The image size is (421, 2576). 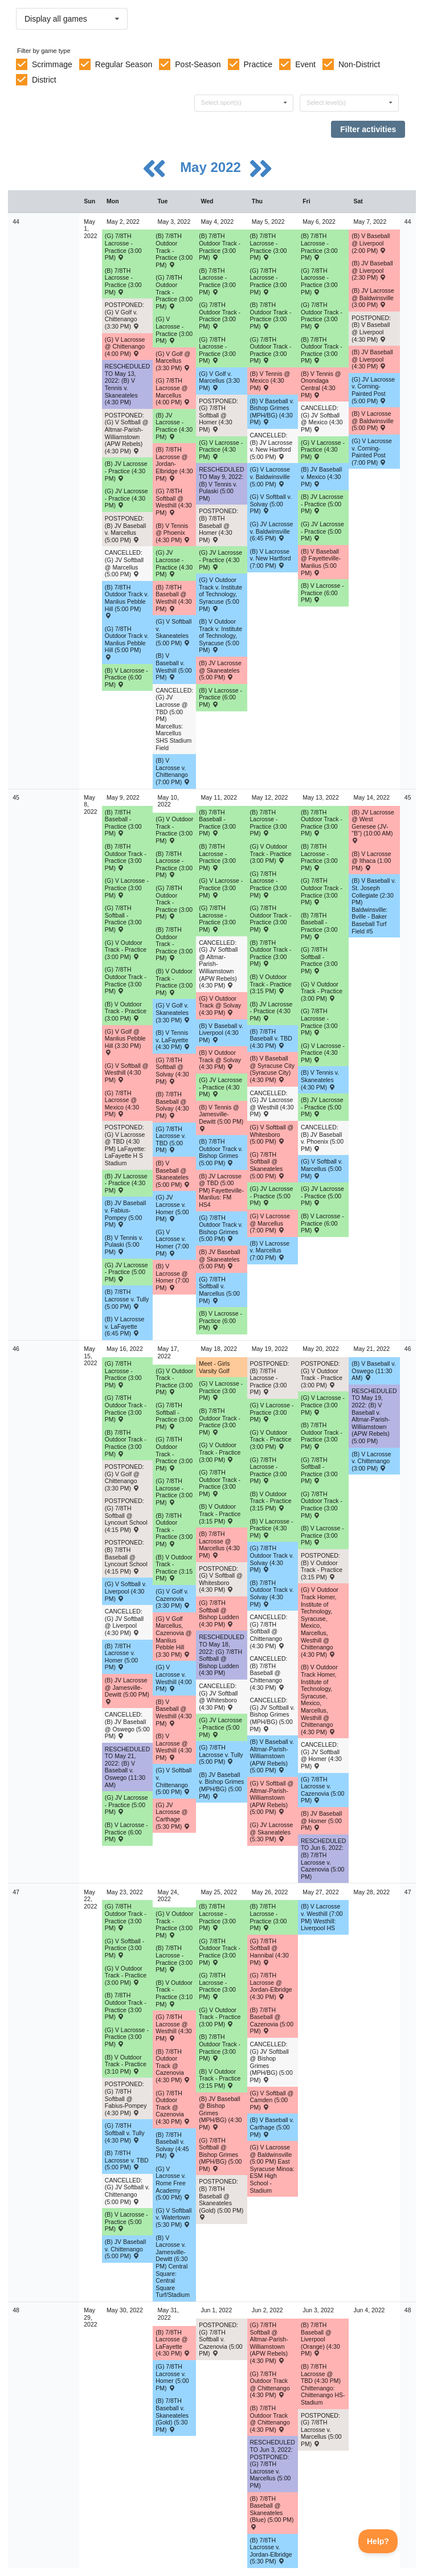 What do you see at coordinates (174, 943) in the screenshot?
I see `(B) 7/8TH Outdoor Track - Practice (3:00 PM) [Activity (B) 7/8TH Outdoor Track - Practice (3:00 PM), id: 1714659]` at bounding box center [174, 943].